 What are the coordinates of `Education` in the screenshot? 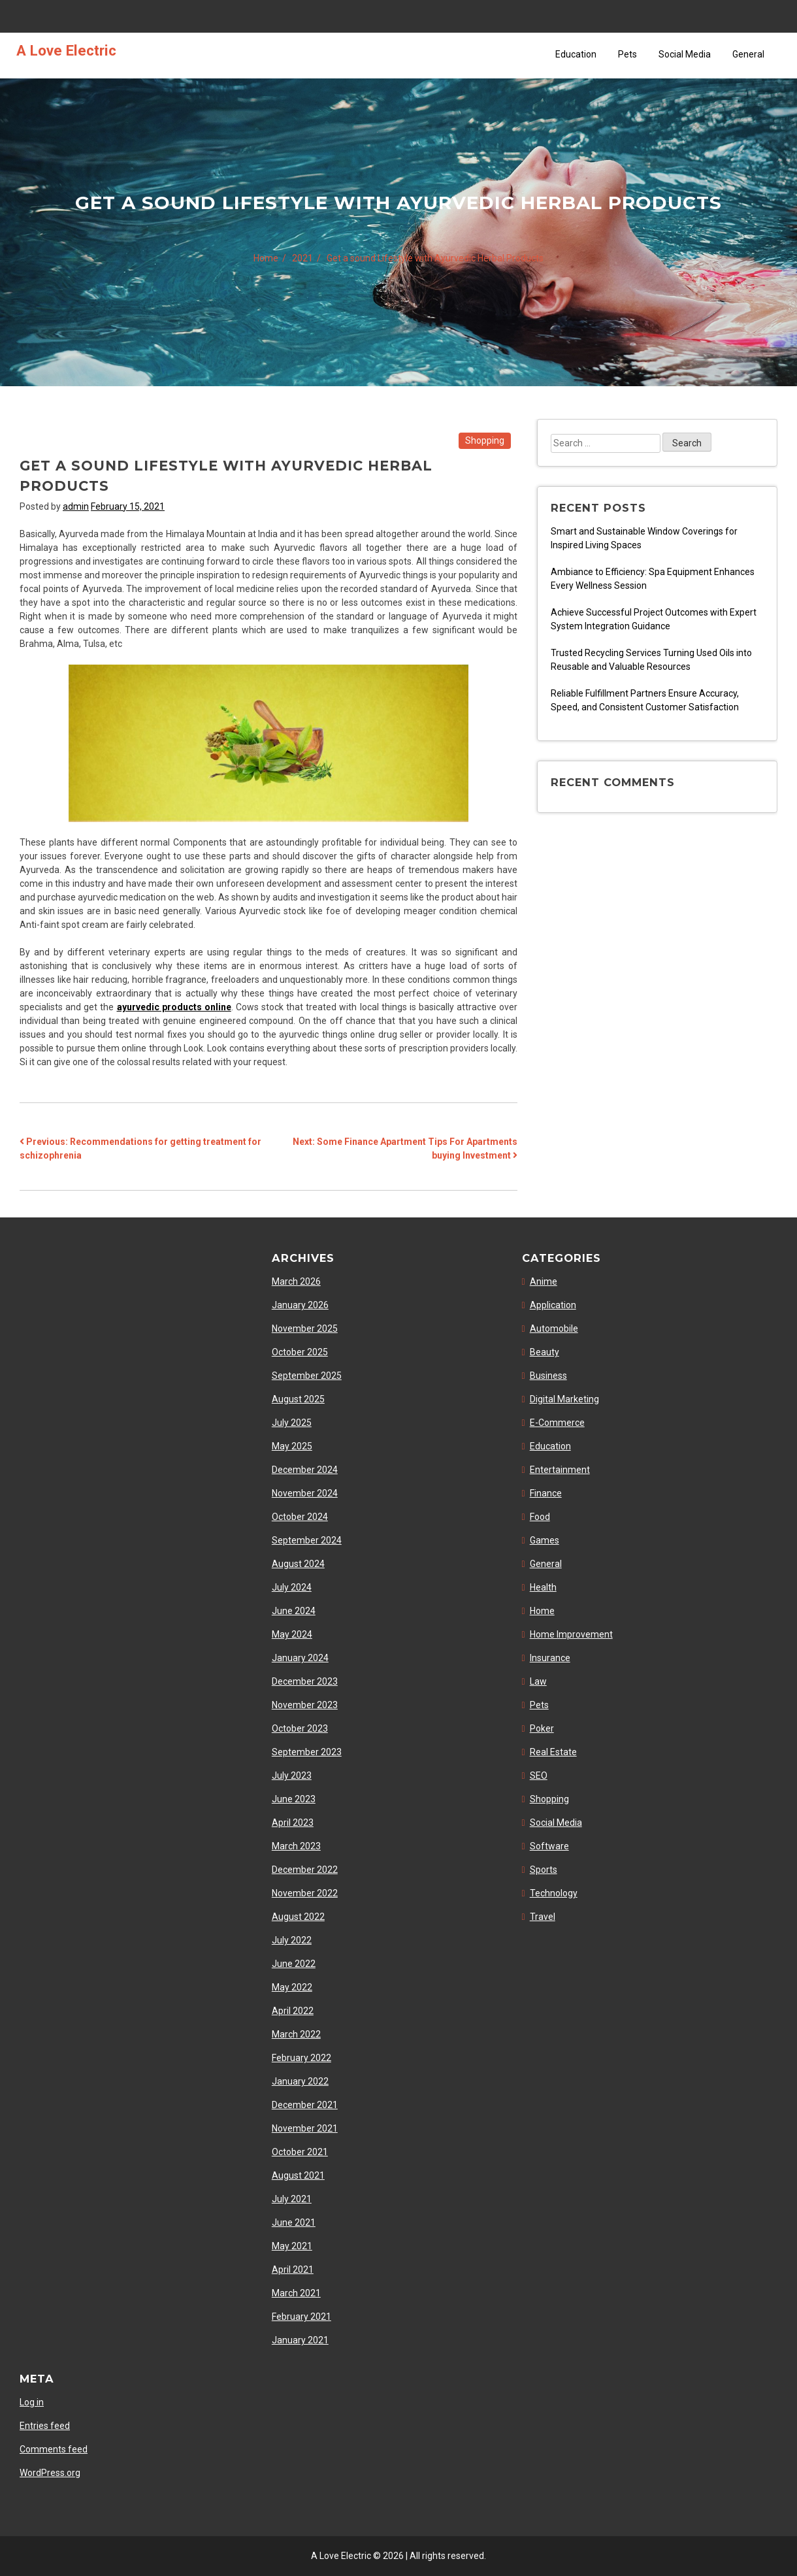 It's located at (575, 54).